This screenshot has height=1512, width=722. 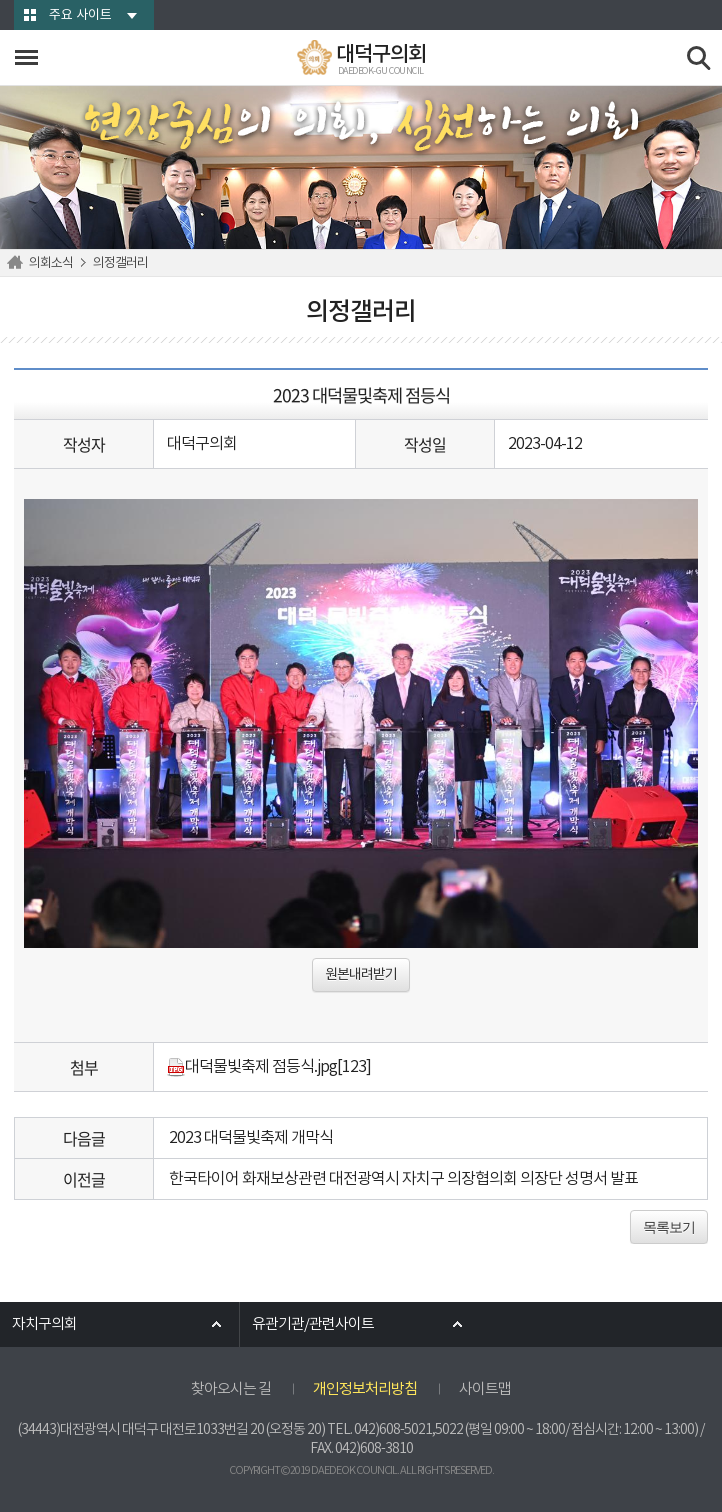 I want to click on 2023 대덕물빛축제 개막식, so click(x=251, y=1138).